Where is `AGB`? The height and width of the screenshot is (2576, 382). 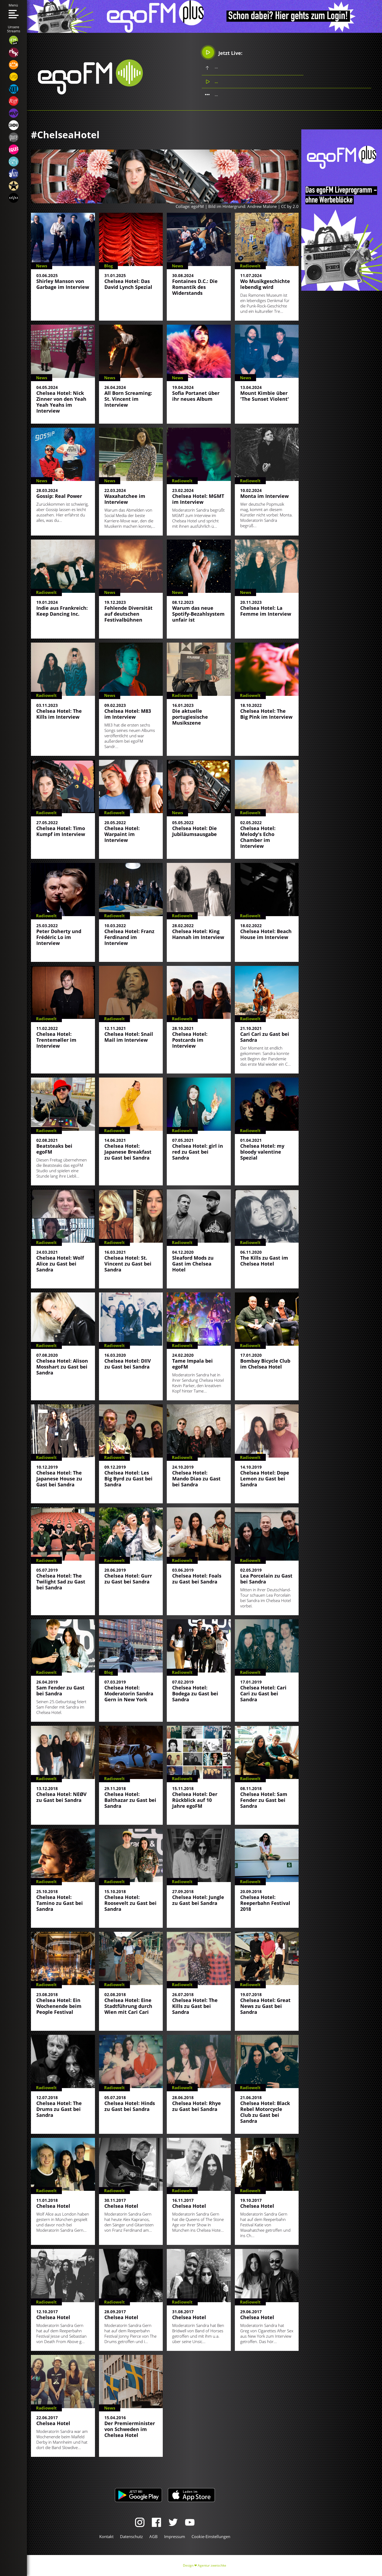
AGB is located at coordinates (153, 2536).